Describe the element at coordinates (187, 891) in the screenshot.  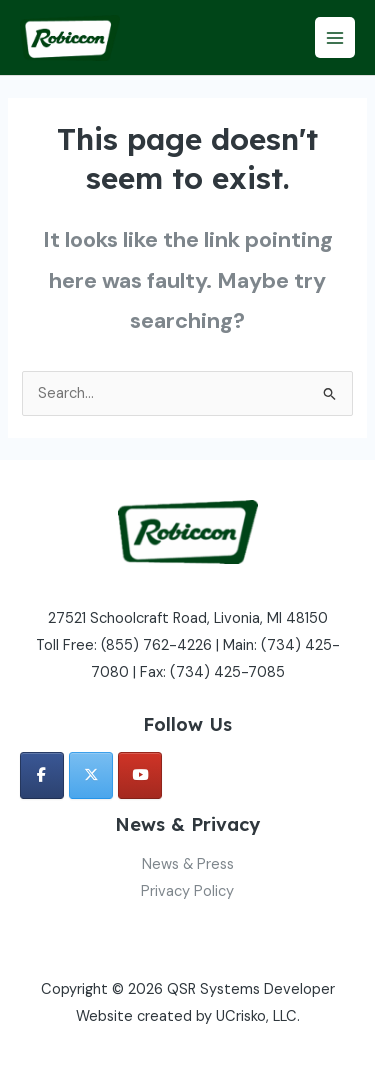
I see `Privacy Policy` at that location.